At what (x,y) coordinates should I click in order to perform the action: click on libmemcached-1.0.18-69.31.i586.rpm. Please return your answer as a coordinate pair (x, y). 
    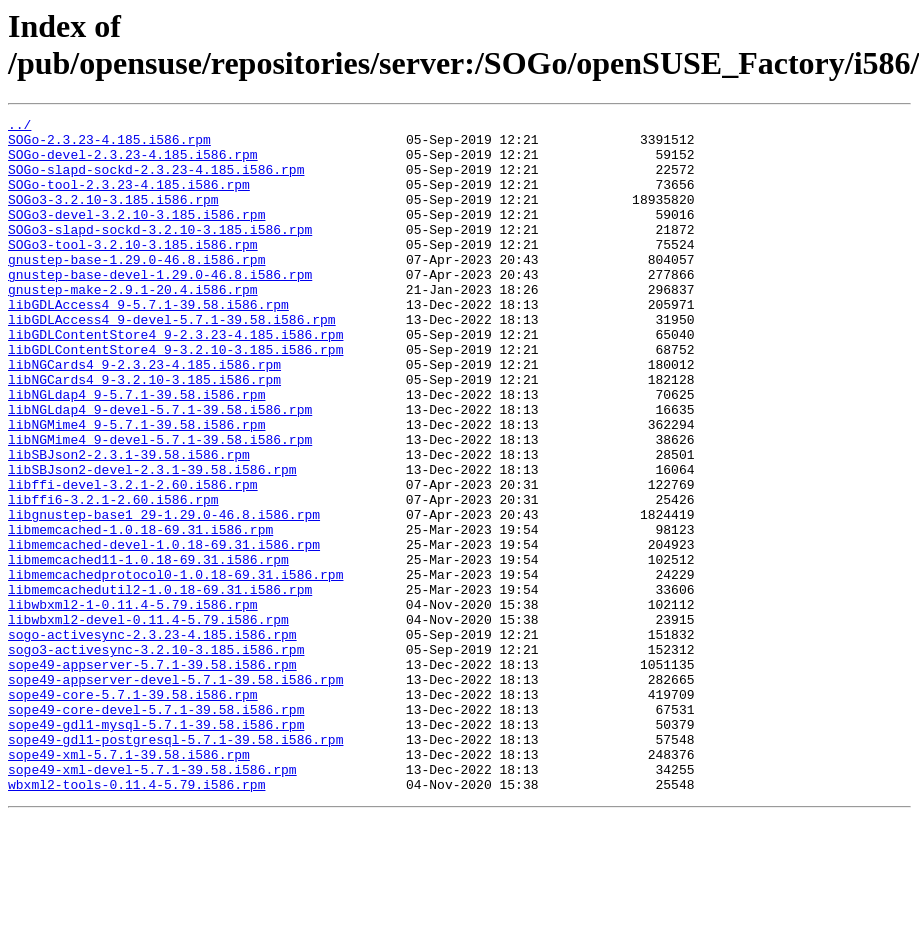
    Looking at the image, I should click on (140, 613).